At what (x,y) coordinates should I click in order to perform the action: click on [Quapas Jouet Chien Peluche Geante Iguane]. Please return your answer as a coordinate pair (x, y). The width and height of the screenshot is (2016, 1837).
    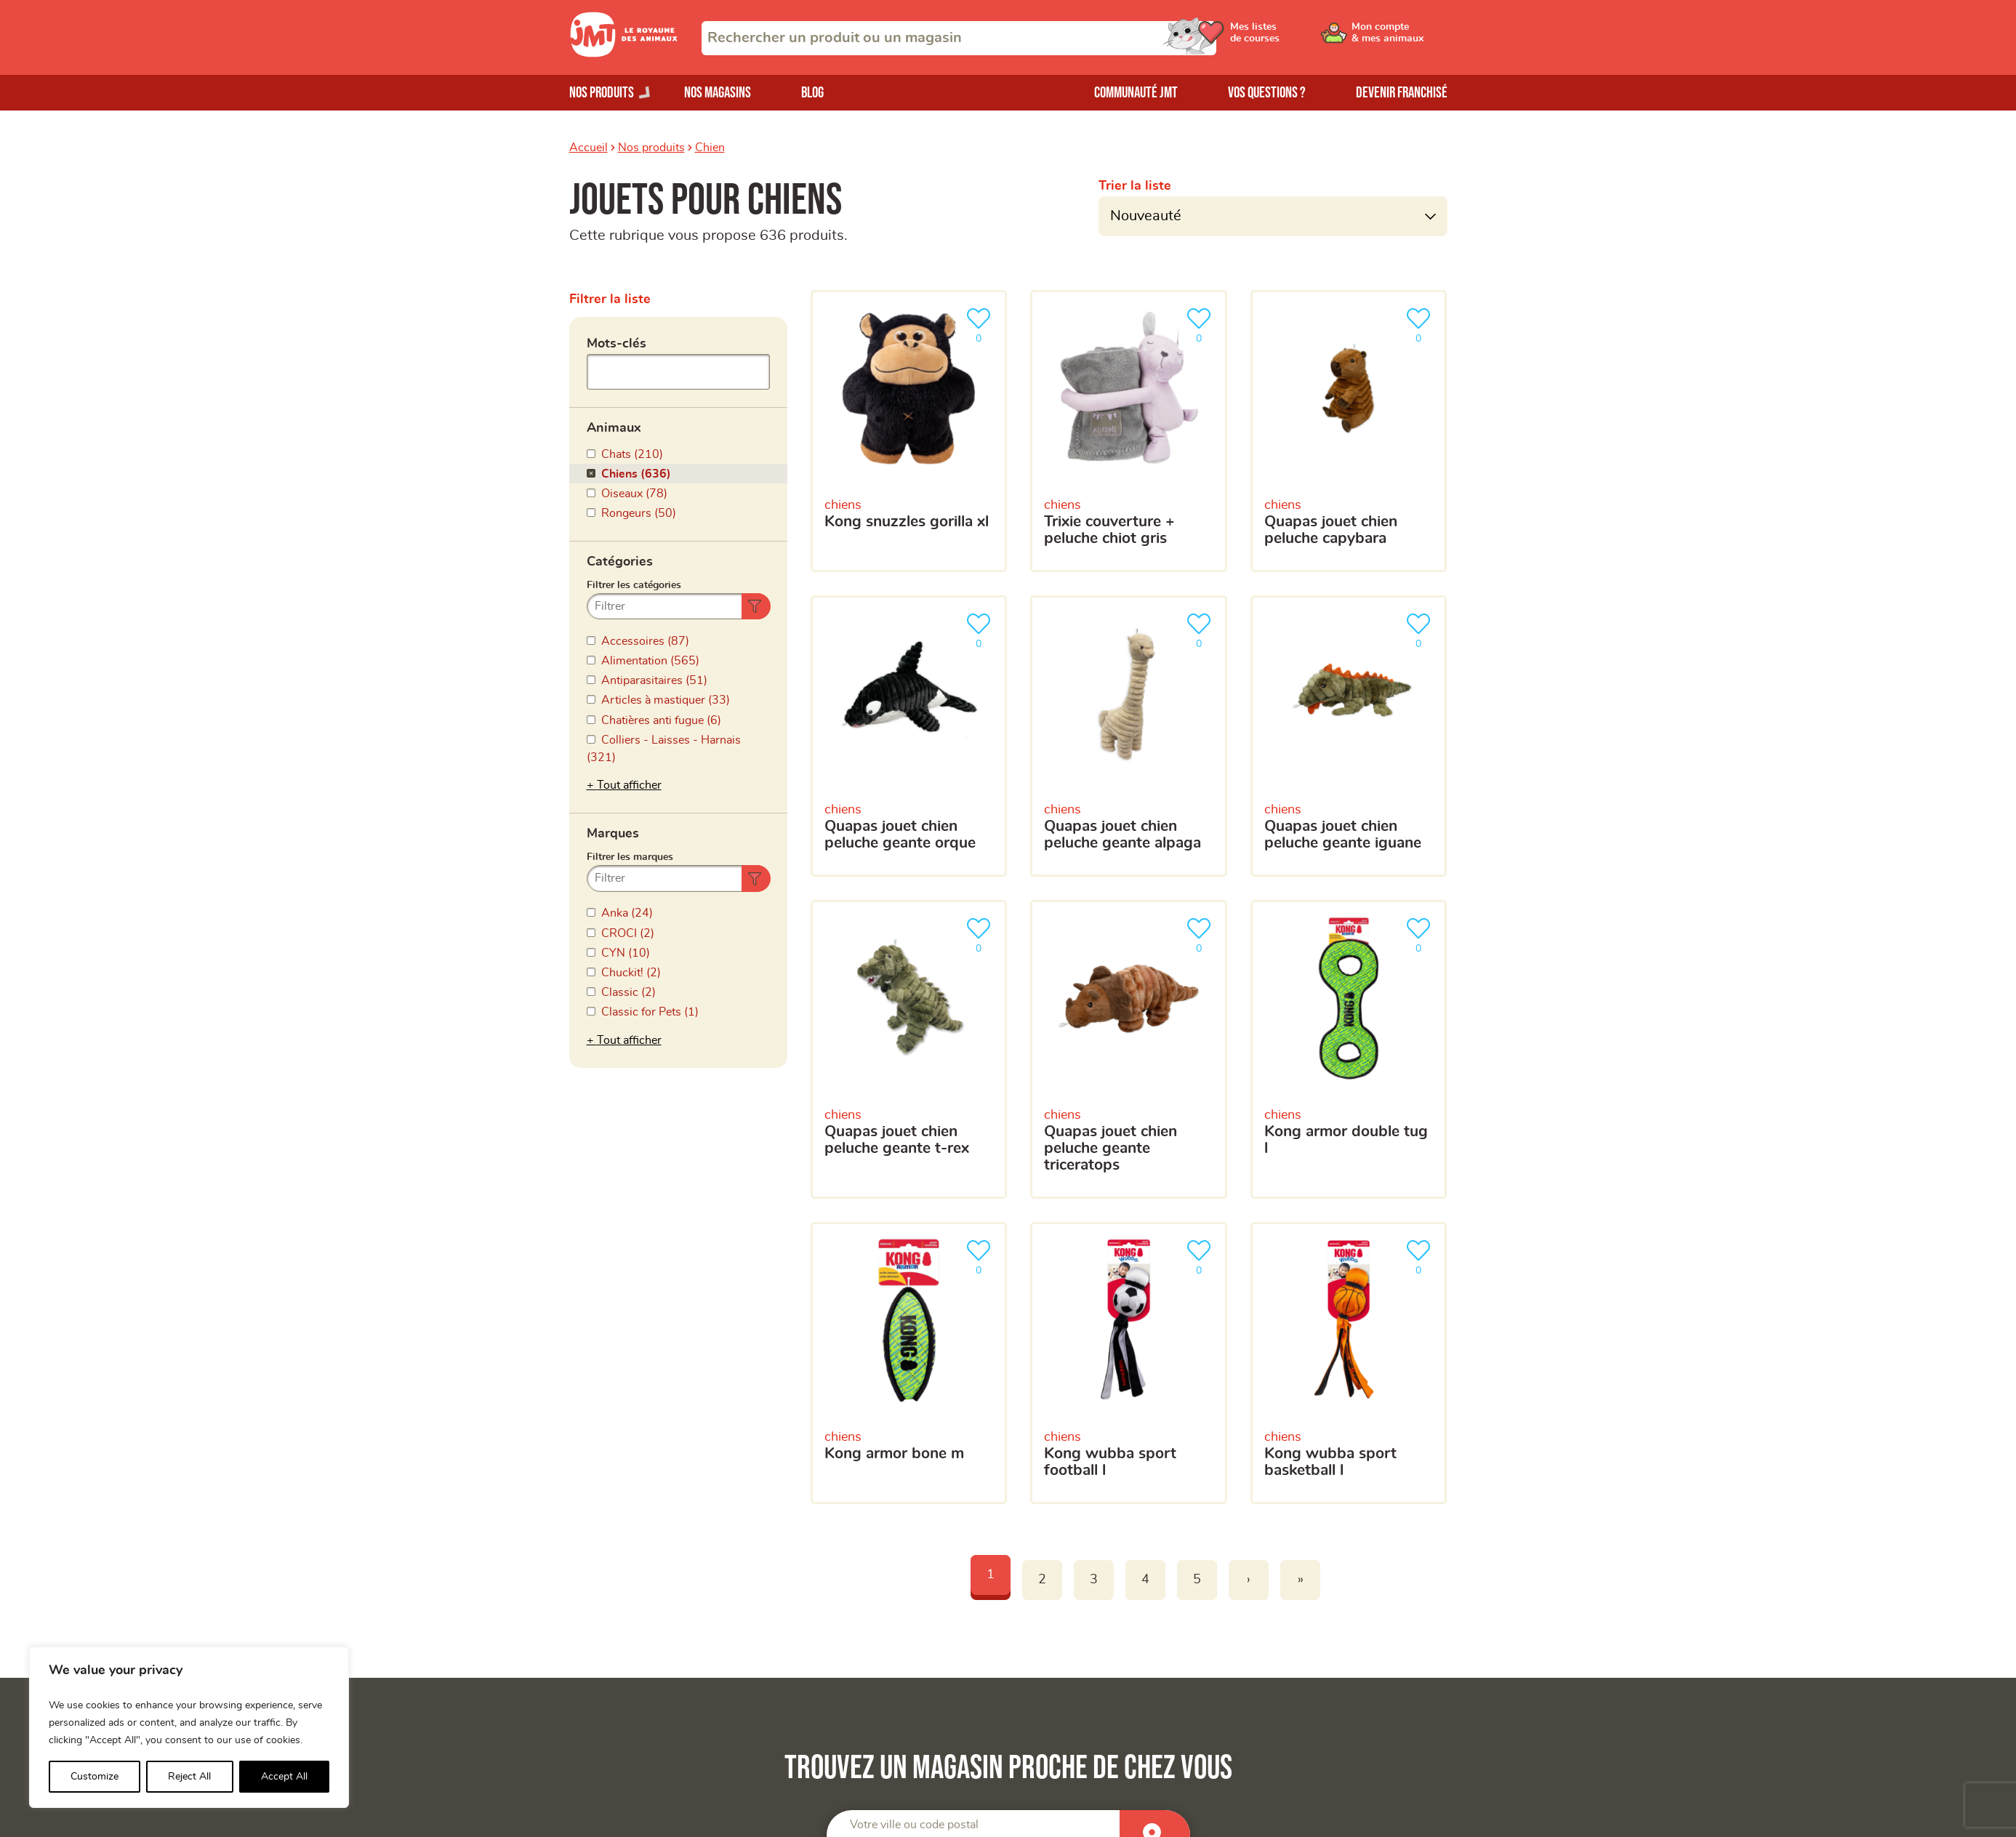
    Looking at the image, I should click on (1348, 736).